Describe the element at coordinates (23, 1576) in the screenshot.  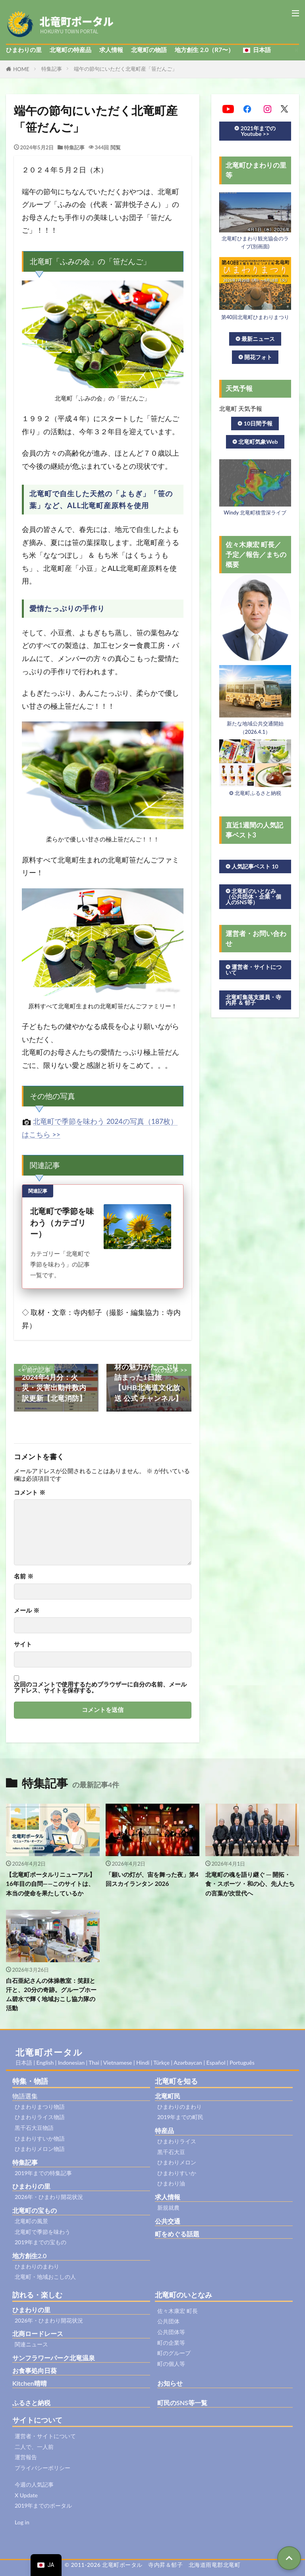
I see `名前` at that location.